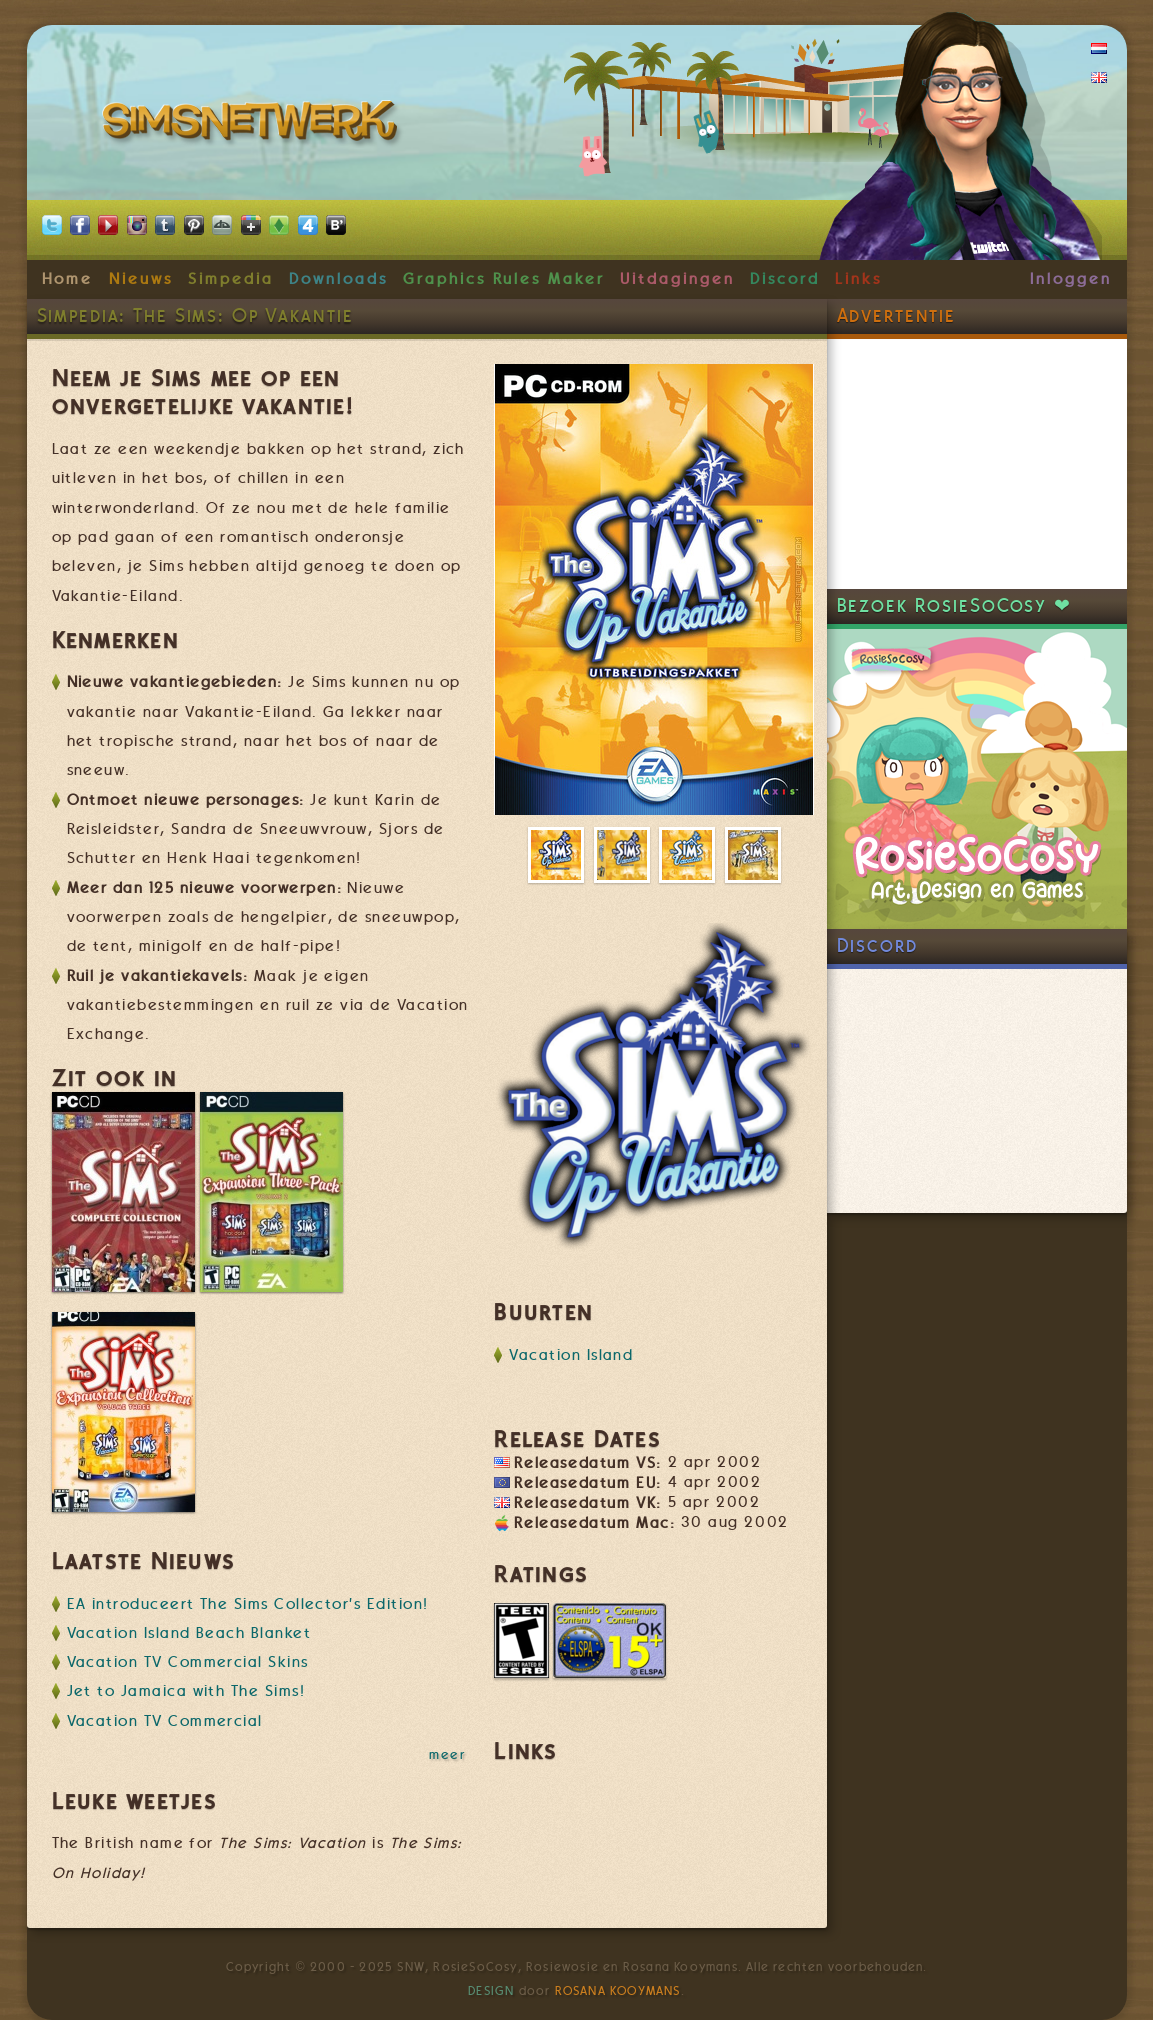 The image size is (1153, 2020). Describe the element at coordinates (571, 1355) in the screenshot. I see `Vacation Island` at that location.